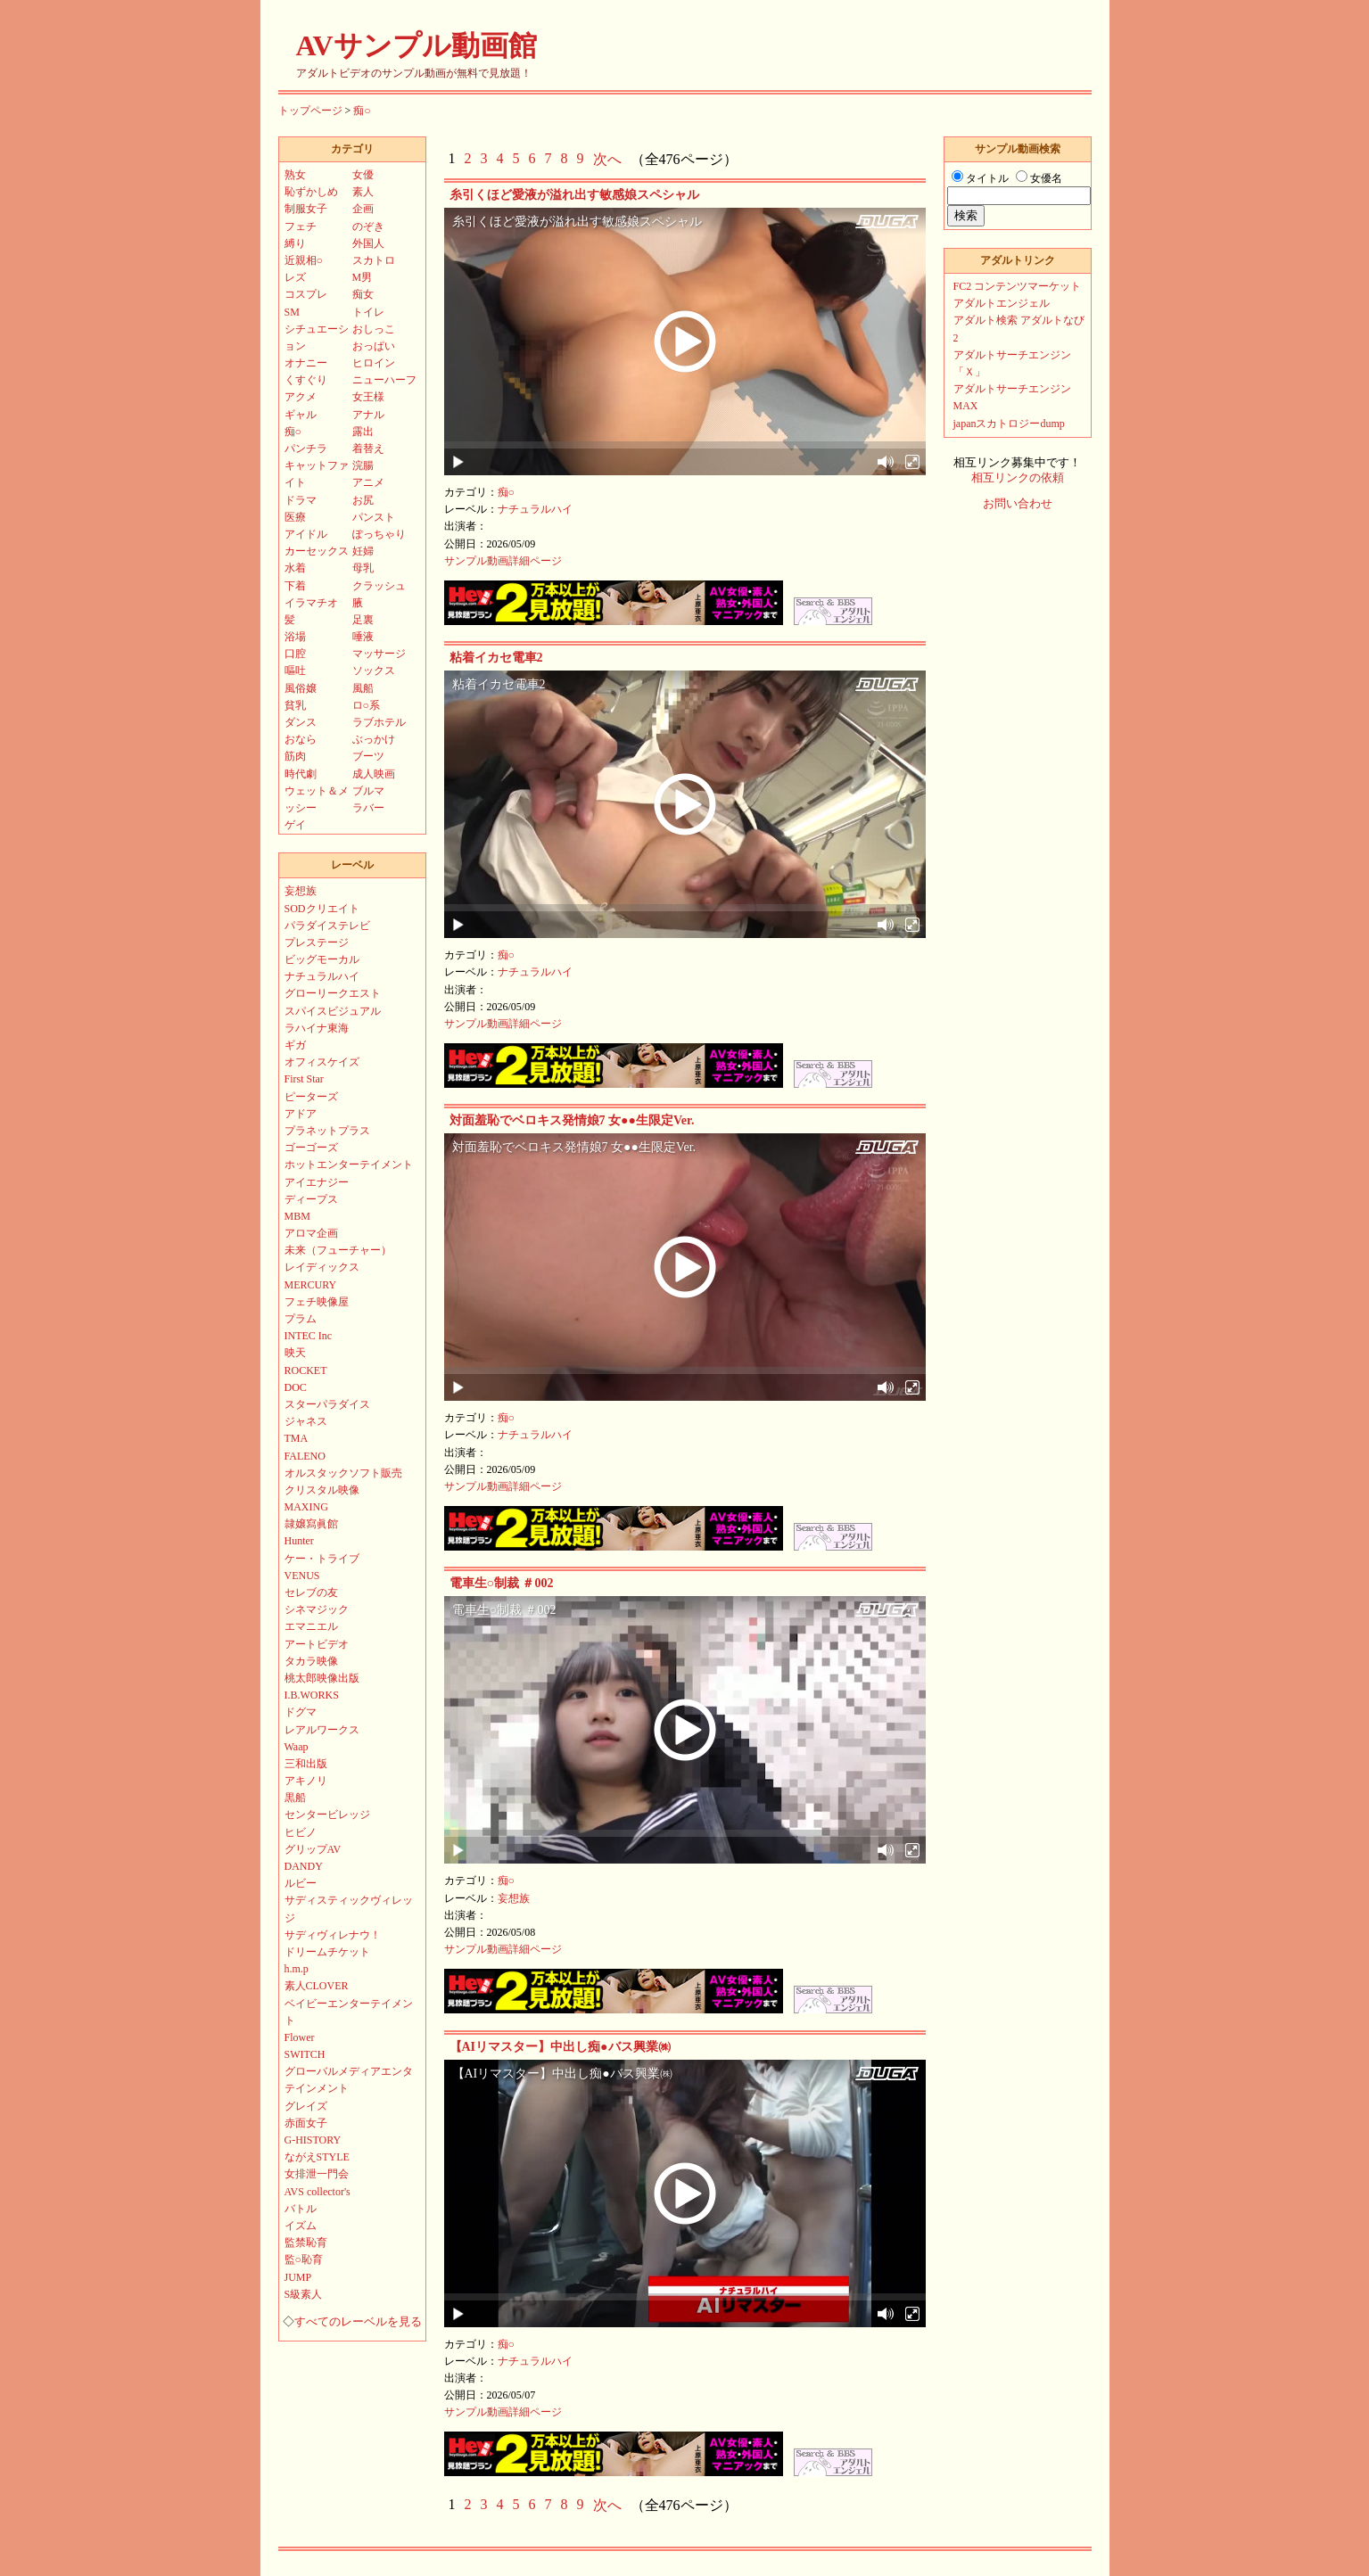 This screenshot has width=1369, height=2576. Describe the element at coordinates (322, 1062) in the screenshot. I see `オフィスケイズ` at that location.